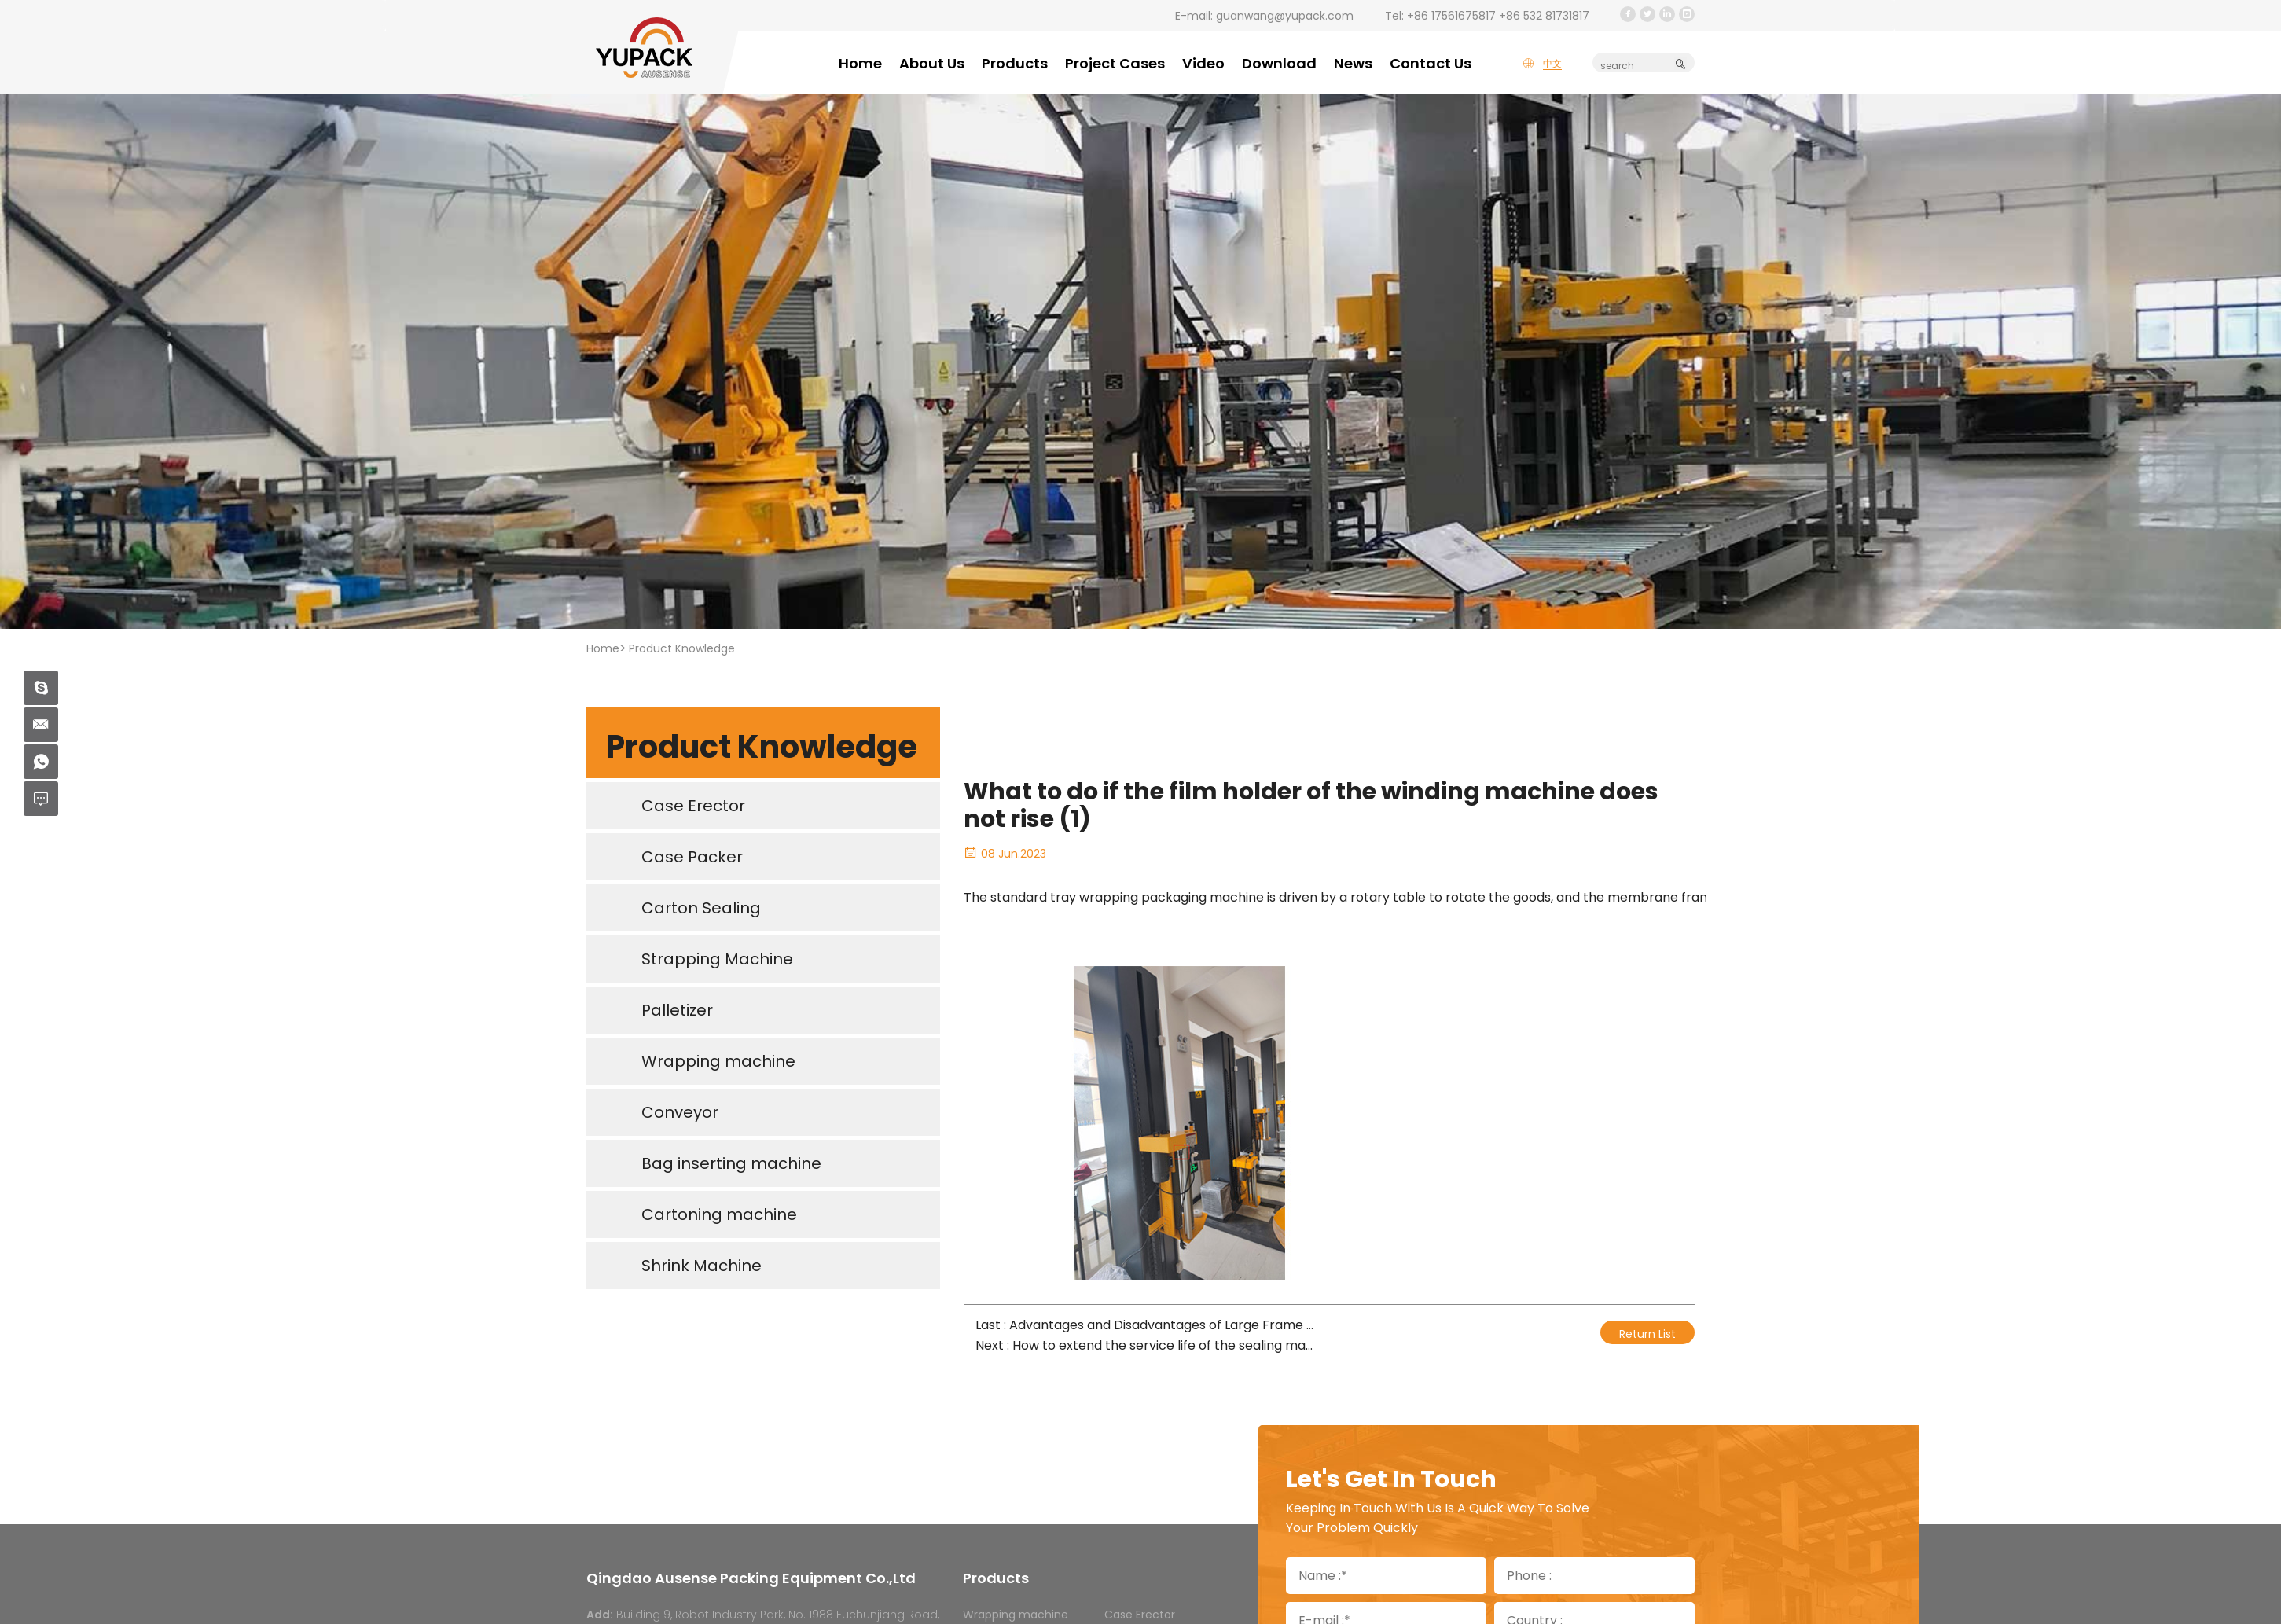 This screenshot has height=1624, width=2281. Describe the element at coordinates (1647, 1334) in the screenshot. I see `Return List` at that location.